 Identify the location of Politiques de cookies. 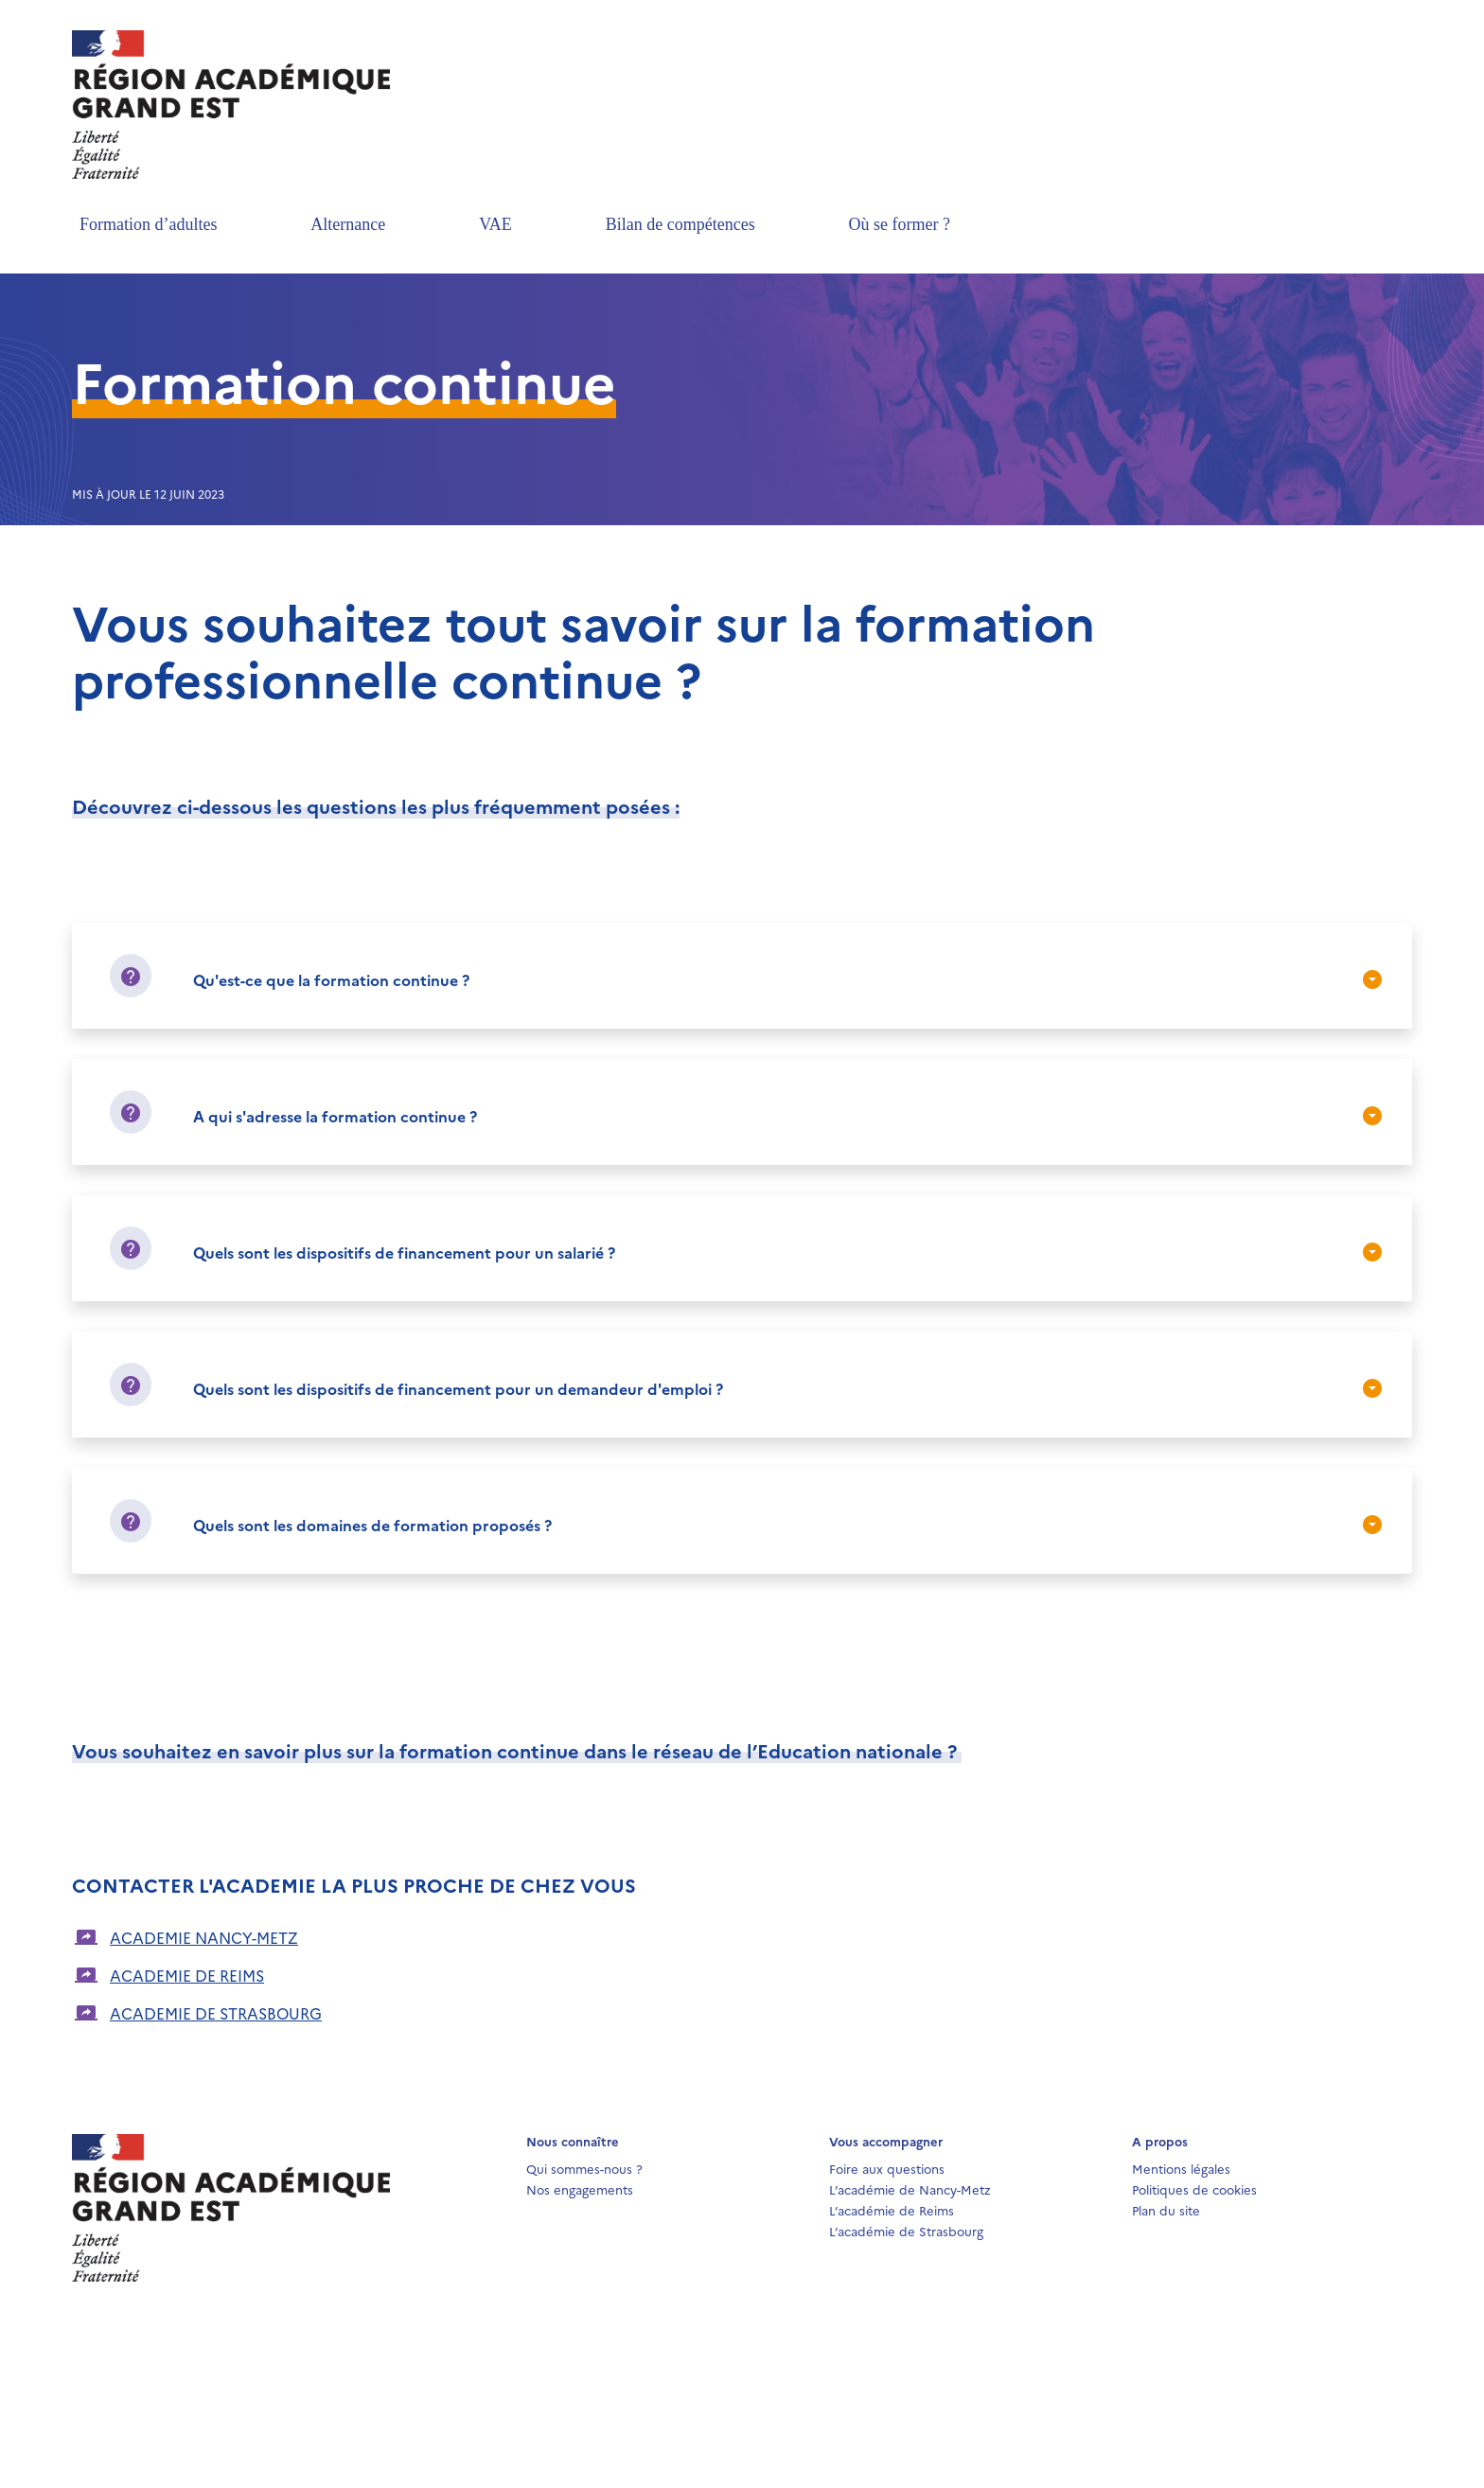
(1194, 2188).